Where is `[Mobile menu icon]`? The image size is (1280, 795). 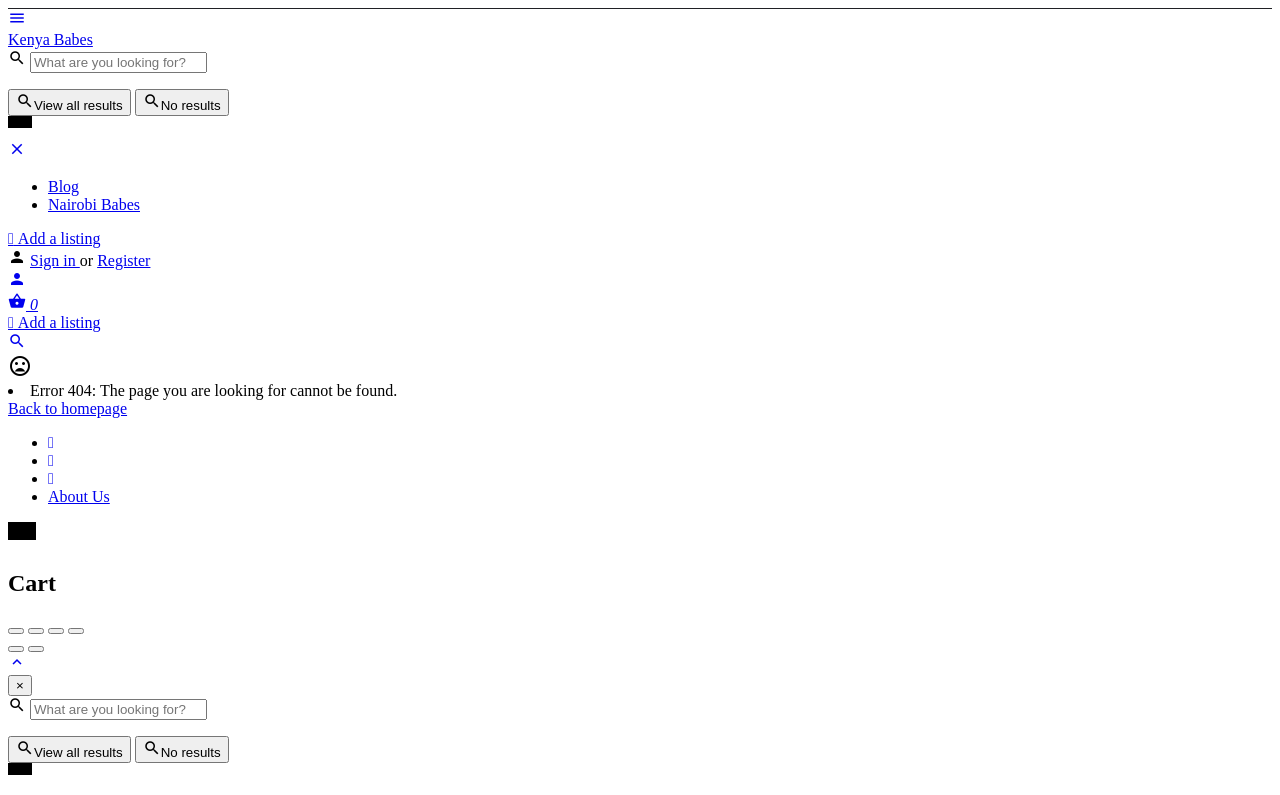 [Mobile menu icon] is located at coordinates (640, 20).